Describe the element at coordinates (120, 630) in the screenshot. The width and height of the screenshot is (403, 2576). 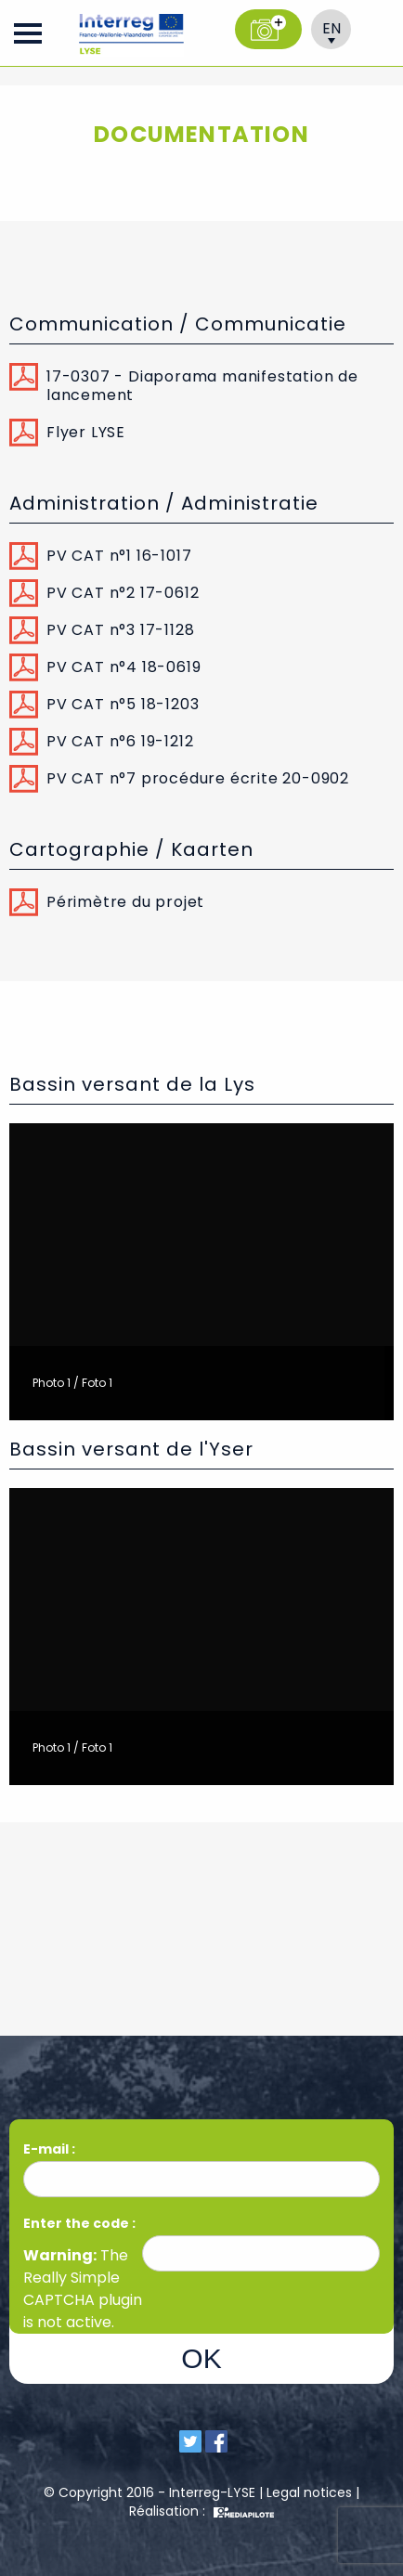
I see `PV CAT n°3 17-1128` at that location.